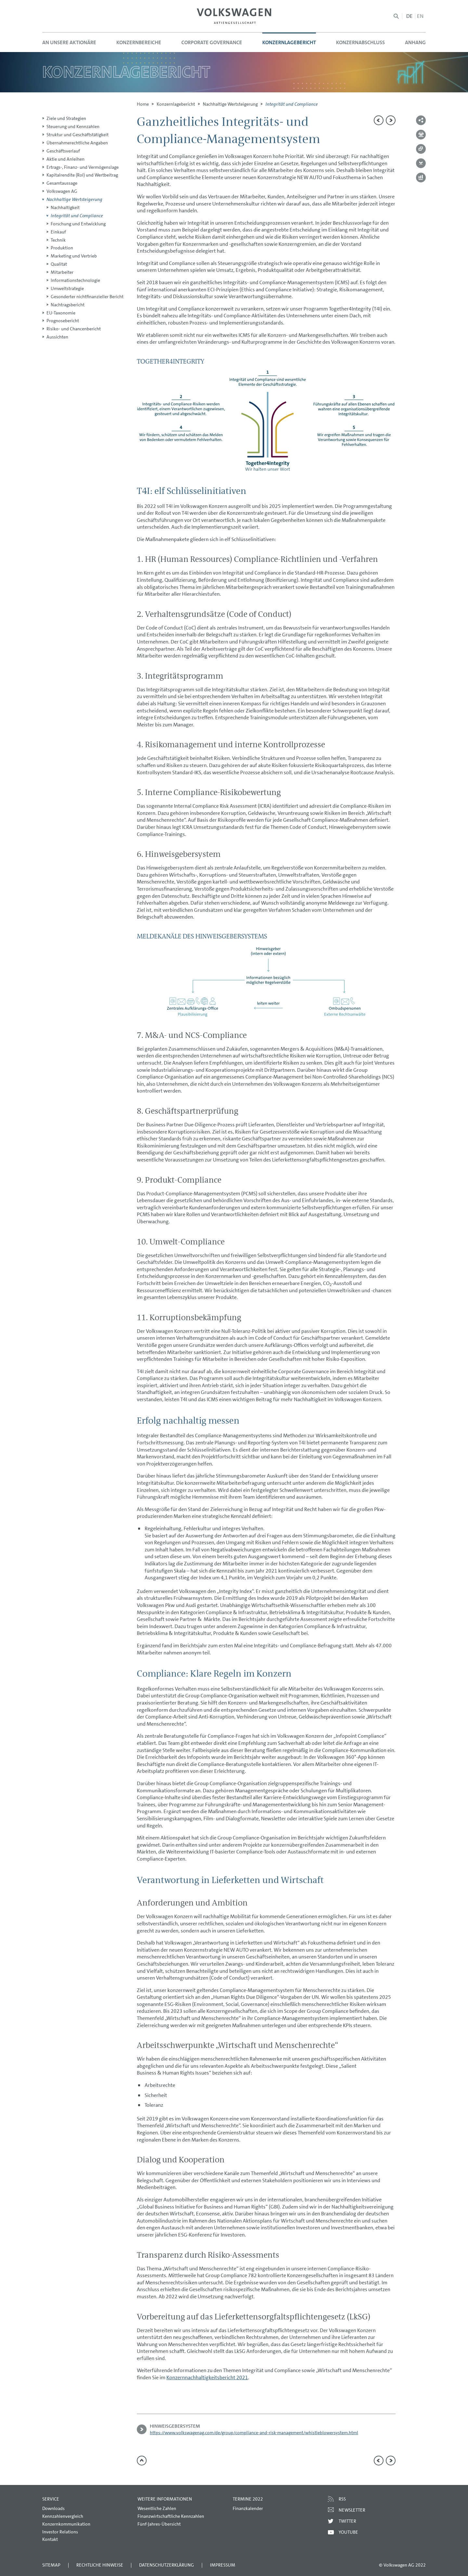 The width and height of the screenshot is (468, 2576). What do you see at coordinates (65, 159) in the screenshot?
I see `Aktie und Anleihen` at bounding box center [65, 159].